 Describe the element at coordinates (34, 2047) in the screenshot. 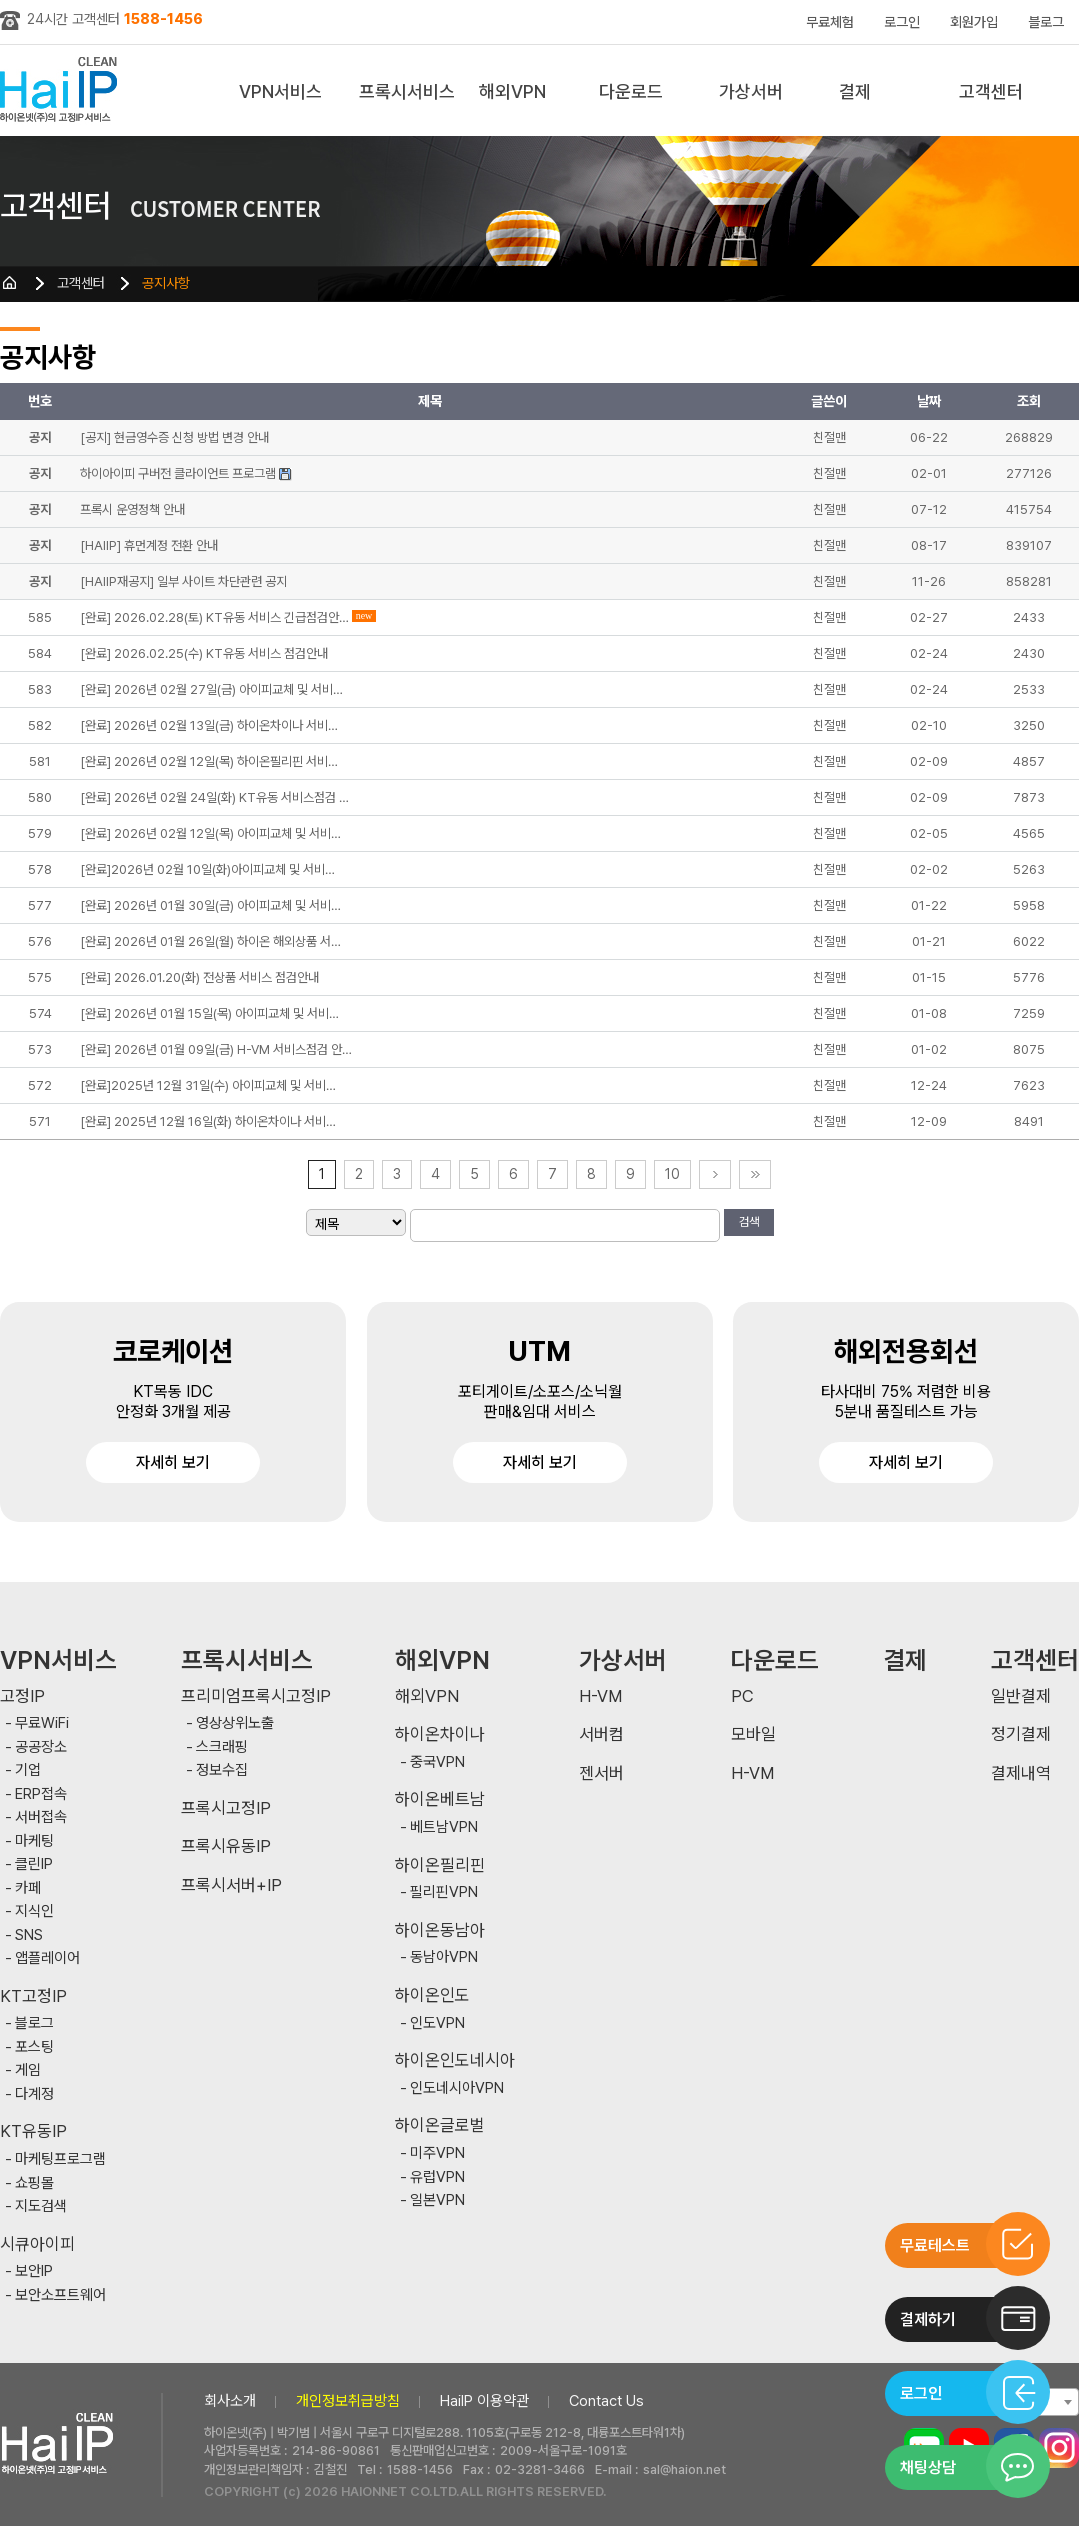

I see `포스팅` at that location.